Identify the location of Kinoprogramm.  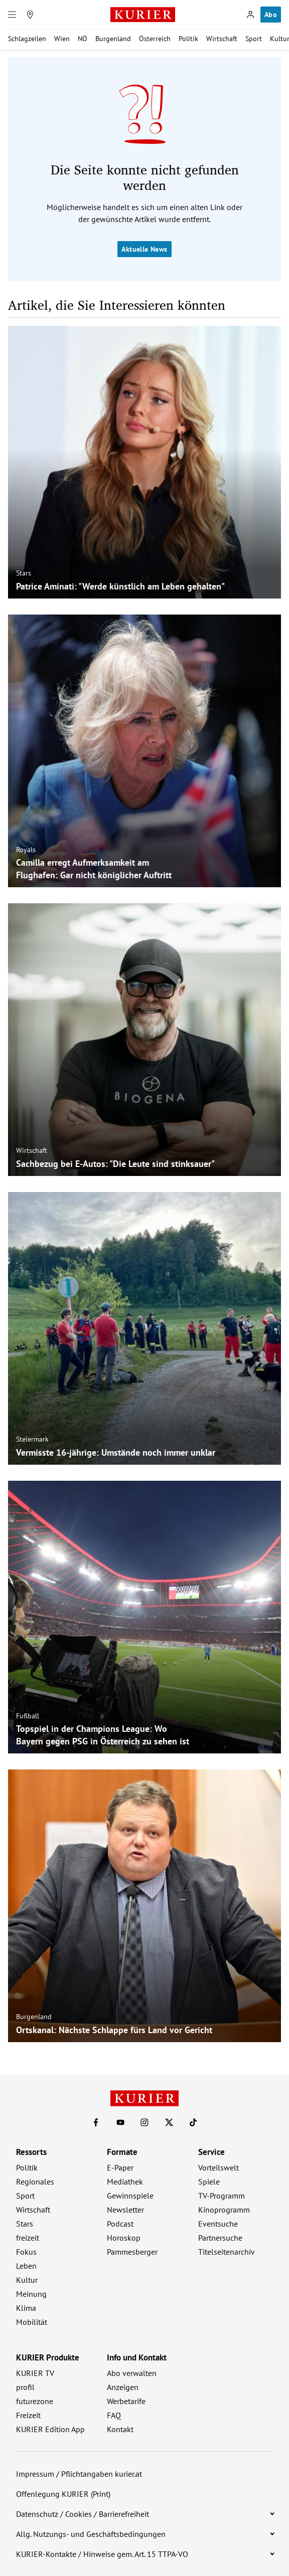
(224, 2210).